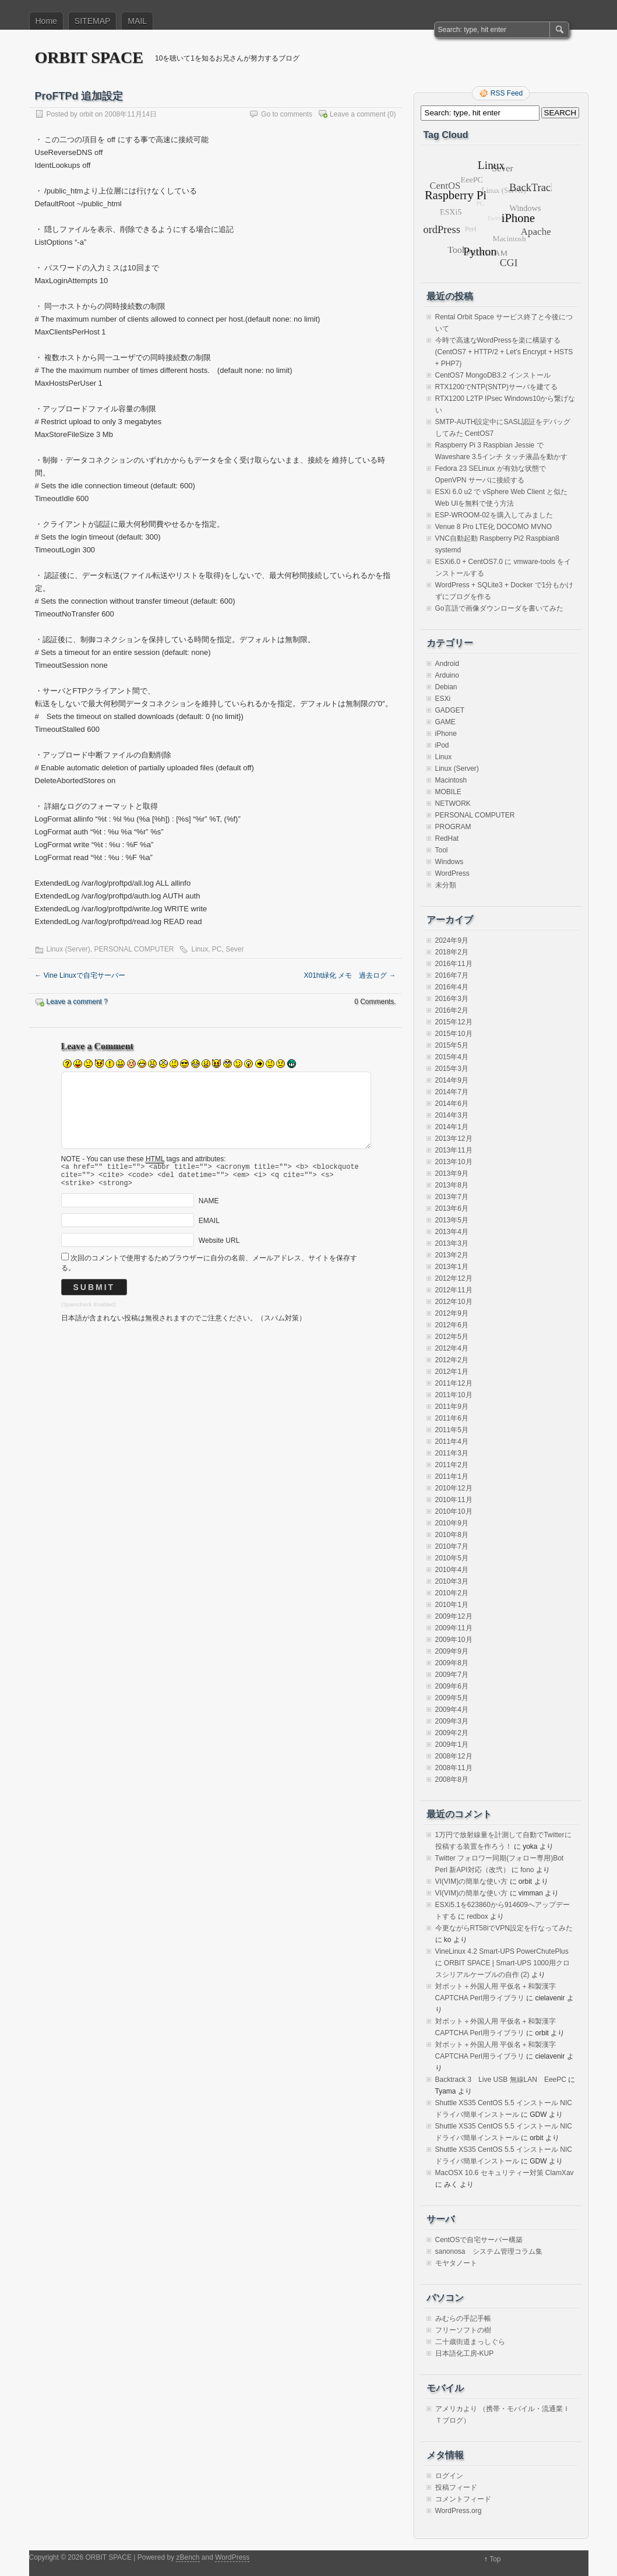  I want to click on 2014年3月, so click(451, 1115).